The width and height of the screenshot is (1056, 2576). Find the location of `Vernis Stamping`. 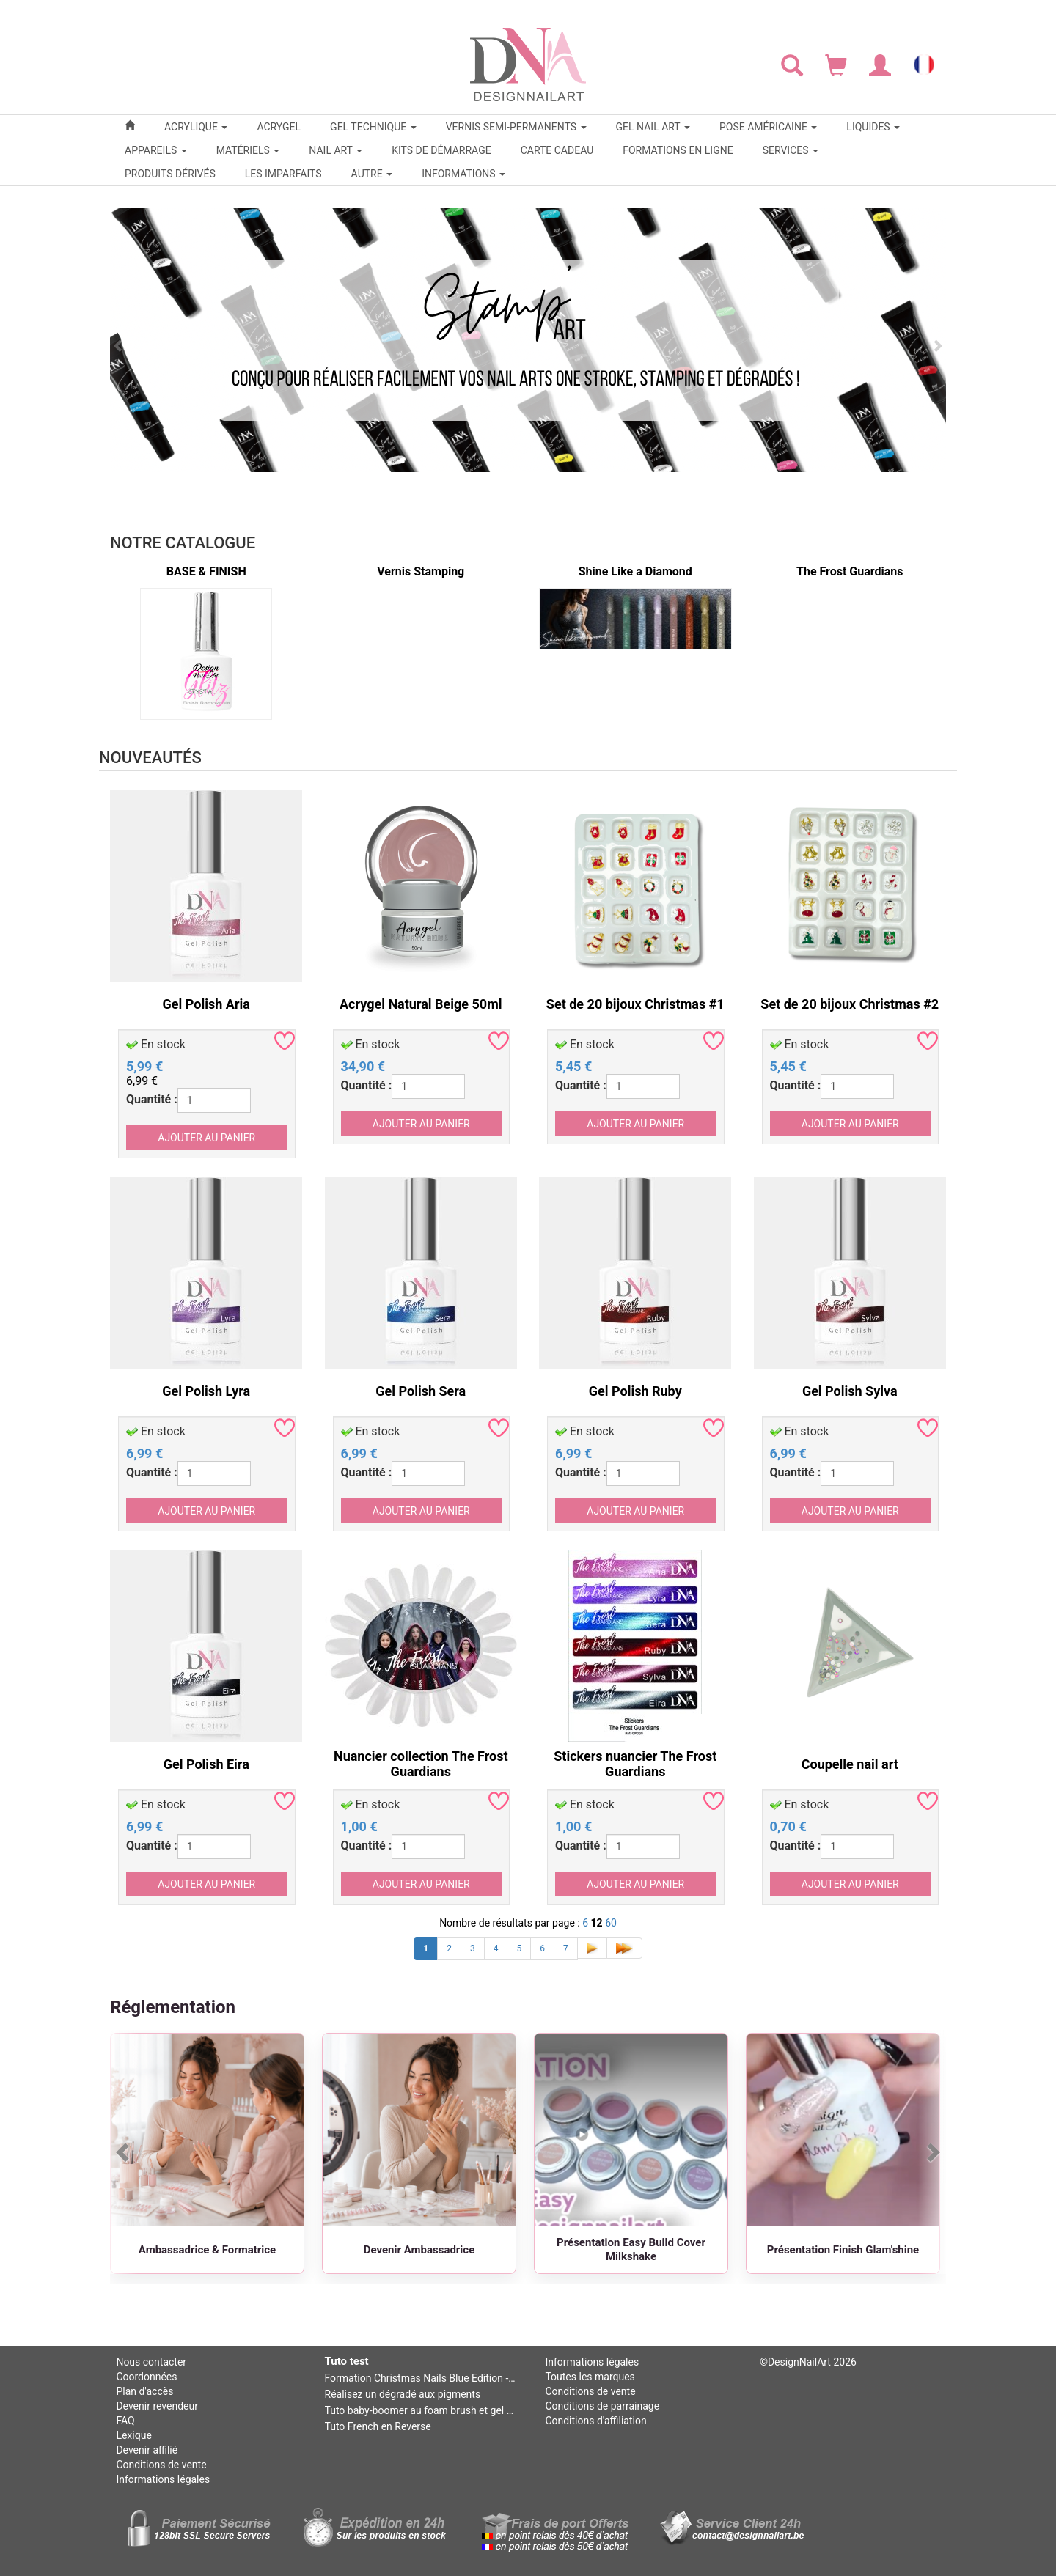

Vernis Stamping is located at coordinates (420, 571).